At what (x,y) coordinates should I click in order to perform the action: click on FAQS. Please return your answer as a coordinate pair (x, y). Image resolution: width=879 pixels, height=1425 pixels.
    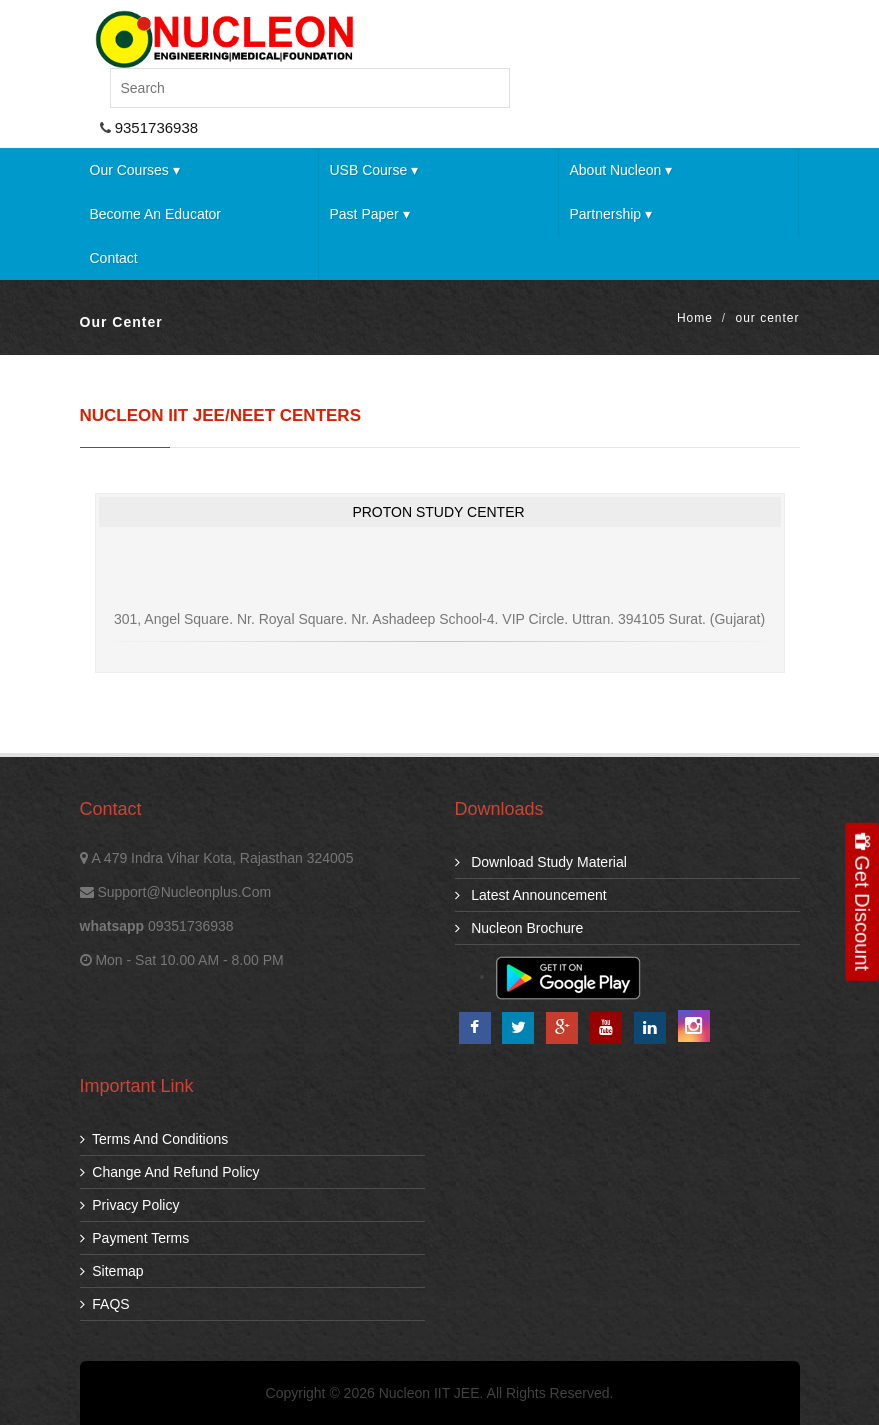
    Looking at the image, I should click on (105, 1304).